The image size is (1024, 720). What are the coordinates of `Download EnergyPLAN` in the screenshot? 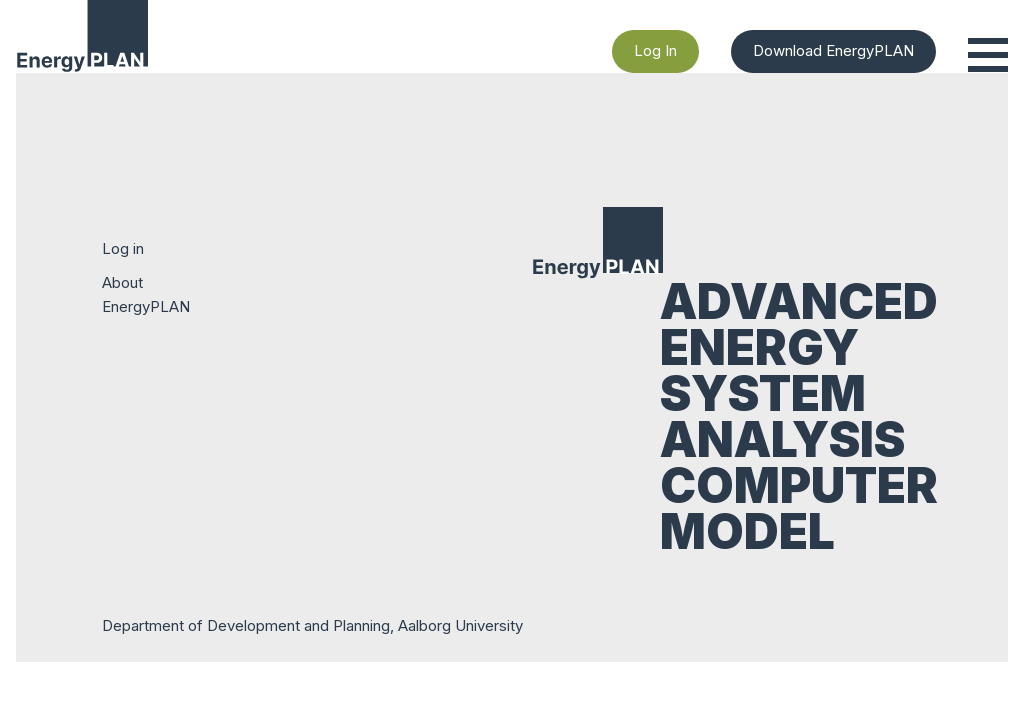 It's located at (833, 50).